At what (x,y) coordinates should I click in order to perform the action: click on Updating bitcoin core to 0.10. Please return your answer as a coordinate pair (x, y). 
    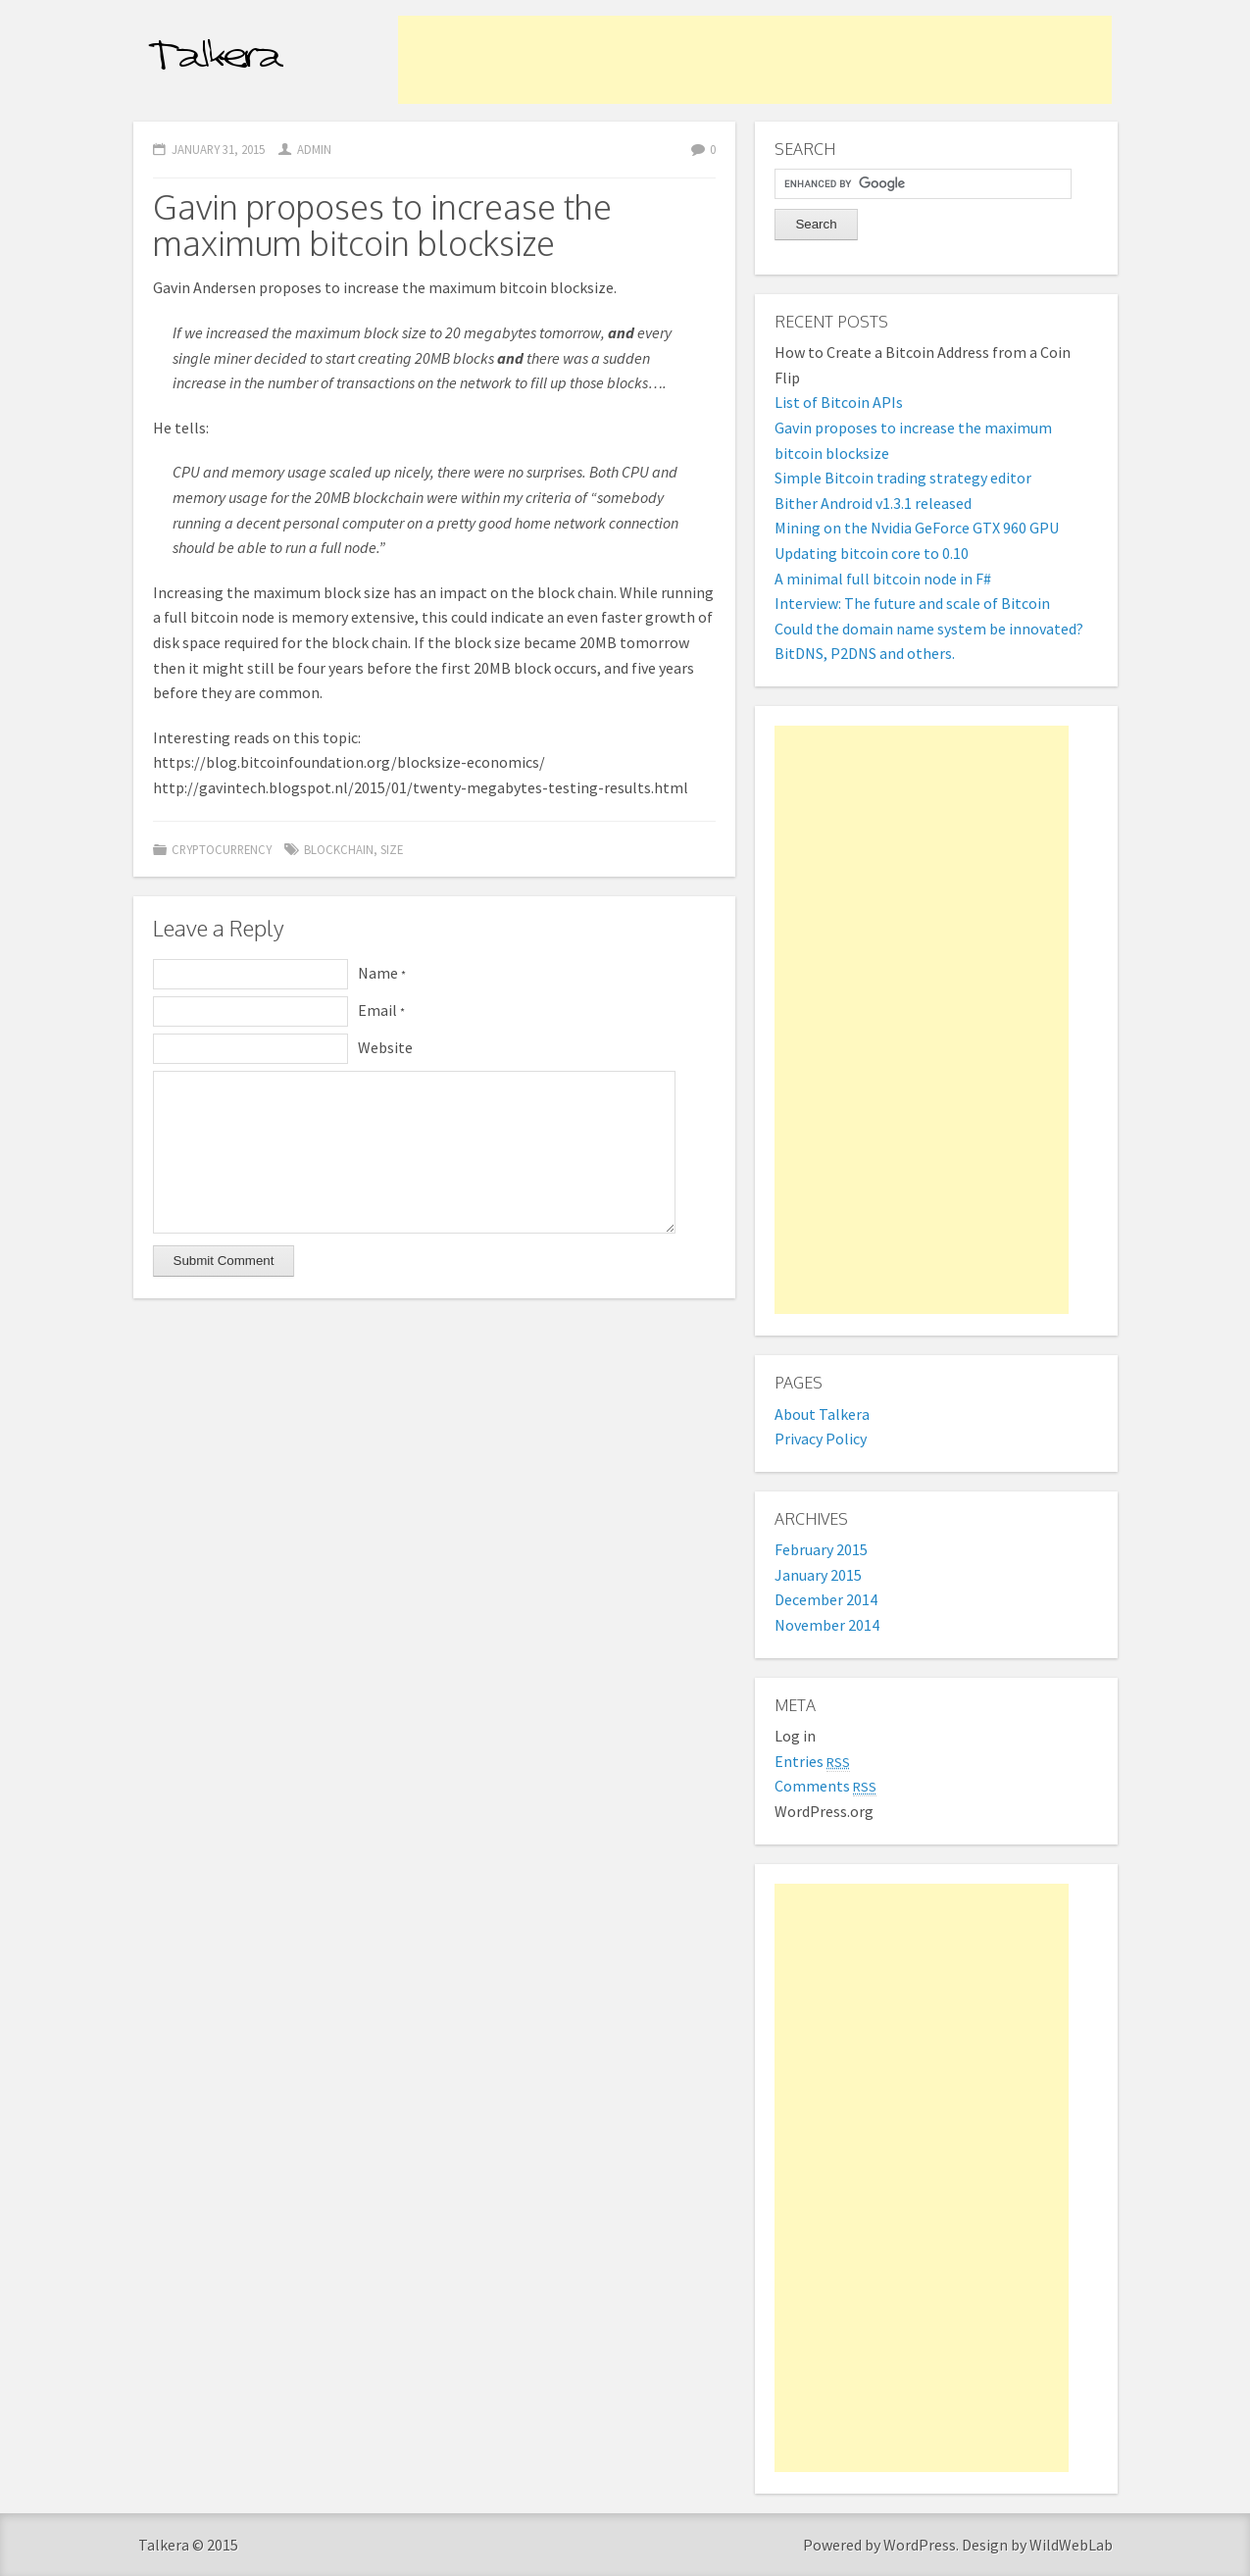
    Looking at the image, I should click on (872, 553).